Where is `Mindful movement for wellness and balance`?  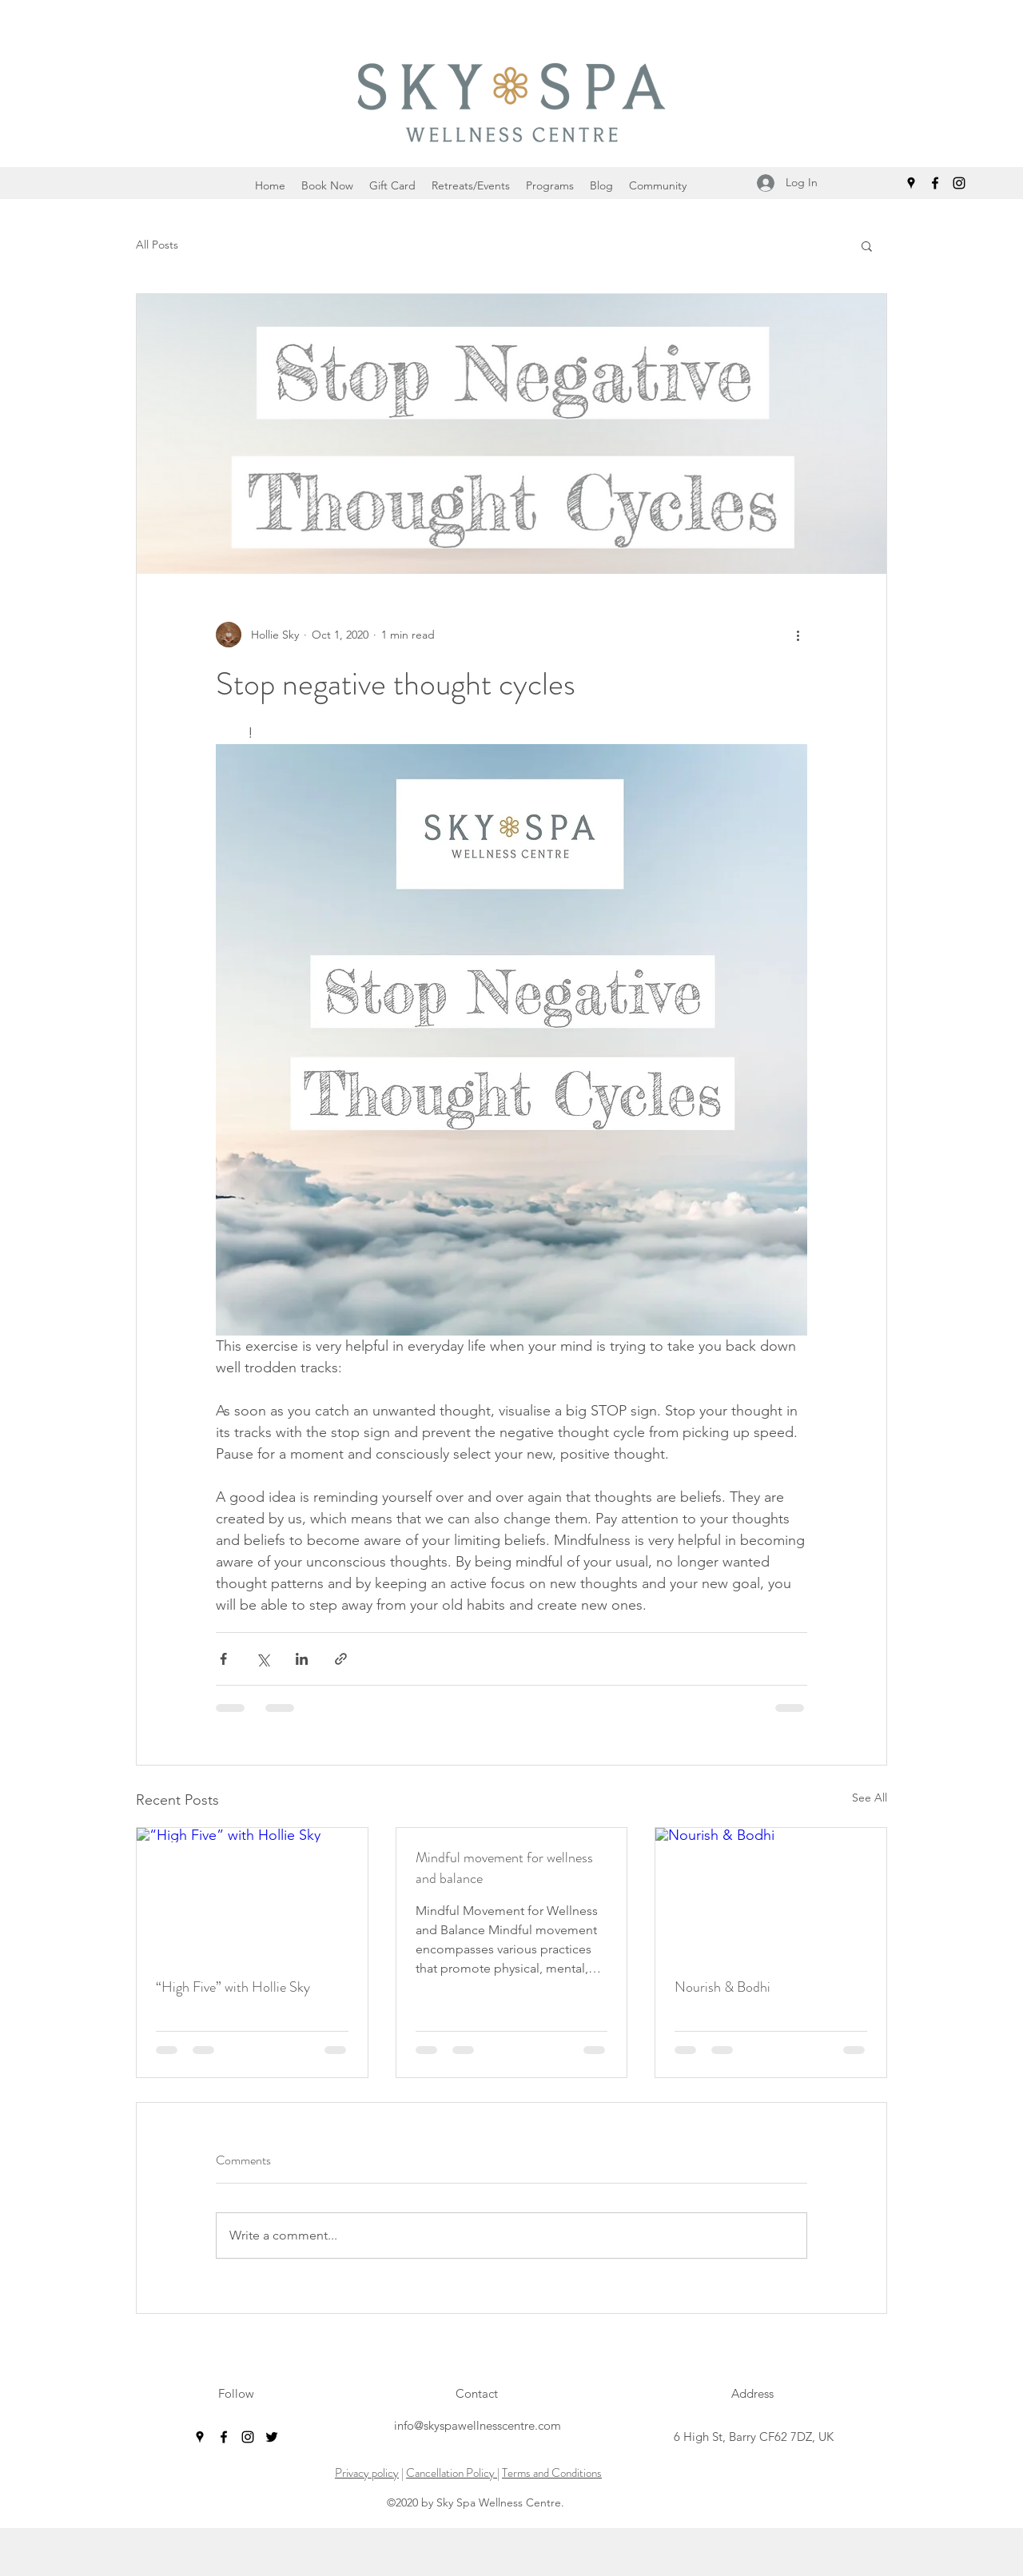
Mindful movement for wellness and balance is located at coordinates (504, 1868).